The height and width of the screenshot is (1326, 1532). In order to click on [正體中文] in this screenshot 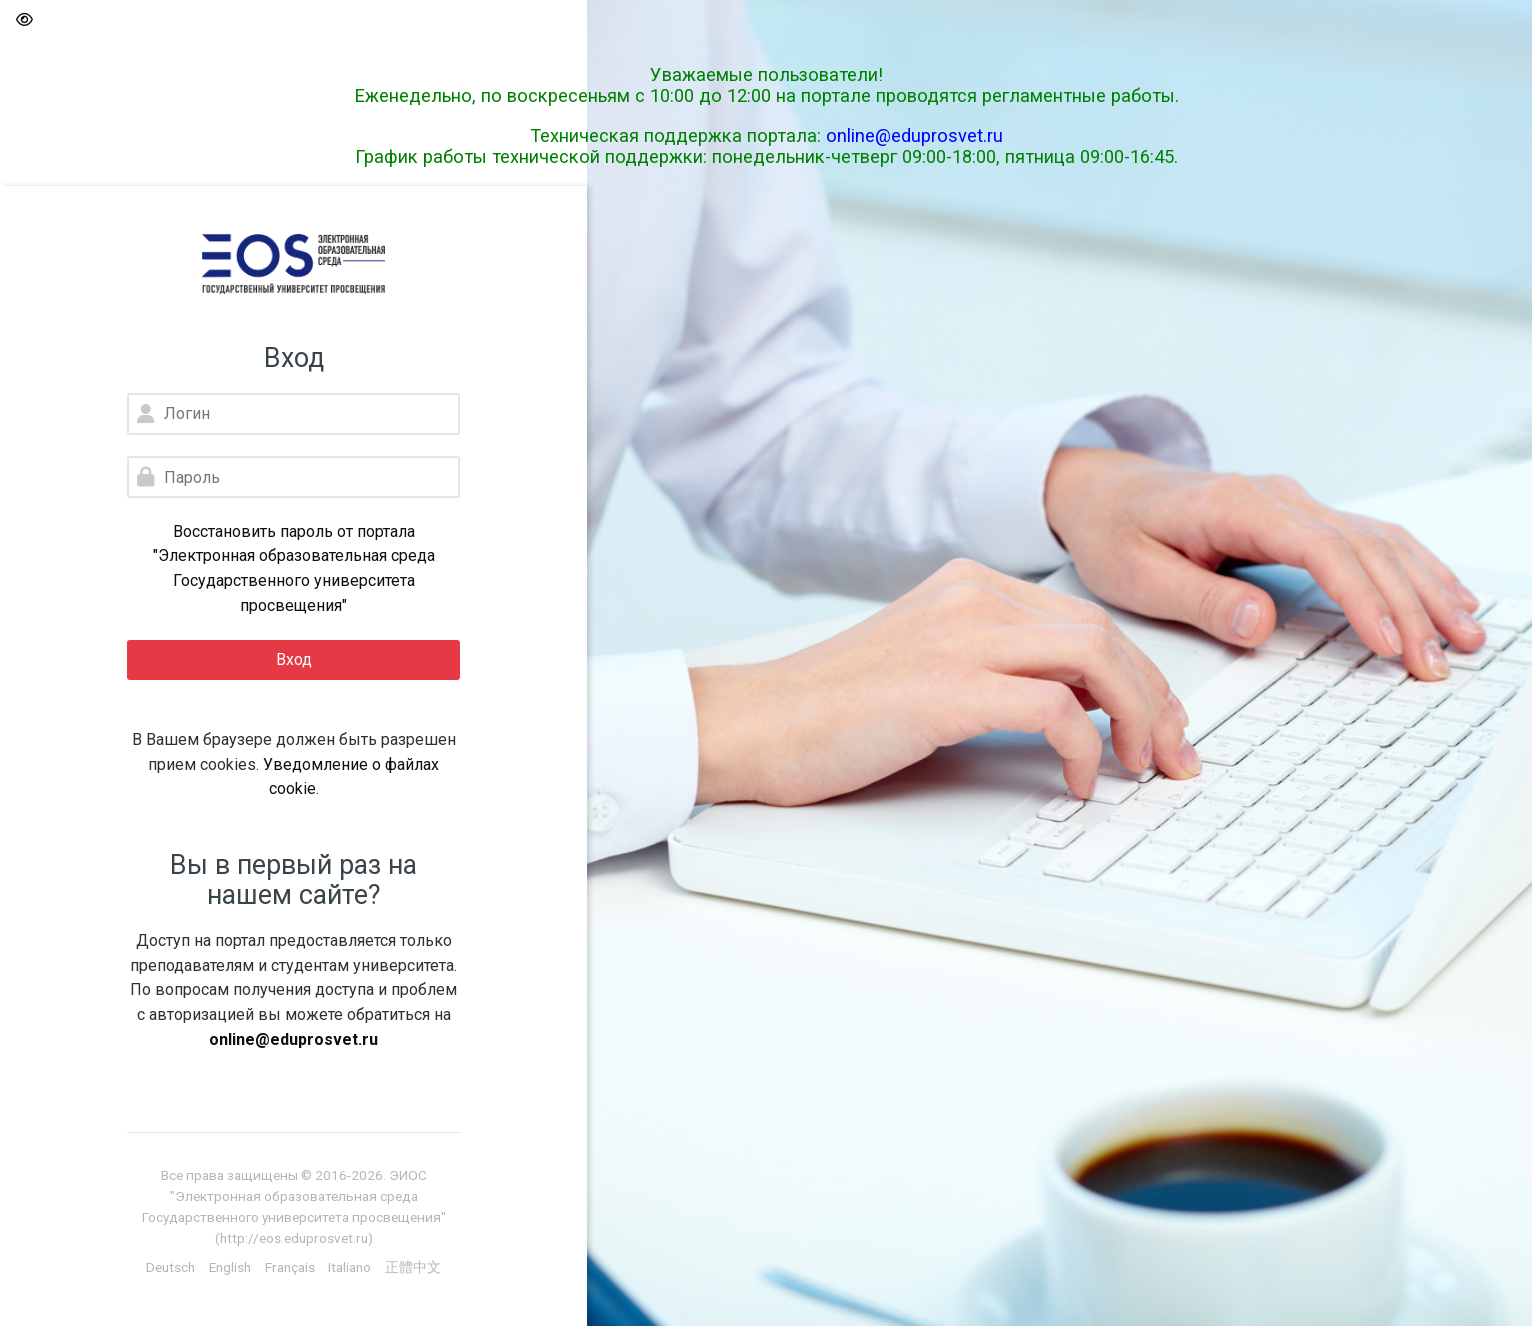, I will do `click(413, 1267)`.